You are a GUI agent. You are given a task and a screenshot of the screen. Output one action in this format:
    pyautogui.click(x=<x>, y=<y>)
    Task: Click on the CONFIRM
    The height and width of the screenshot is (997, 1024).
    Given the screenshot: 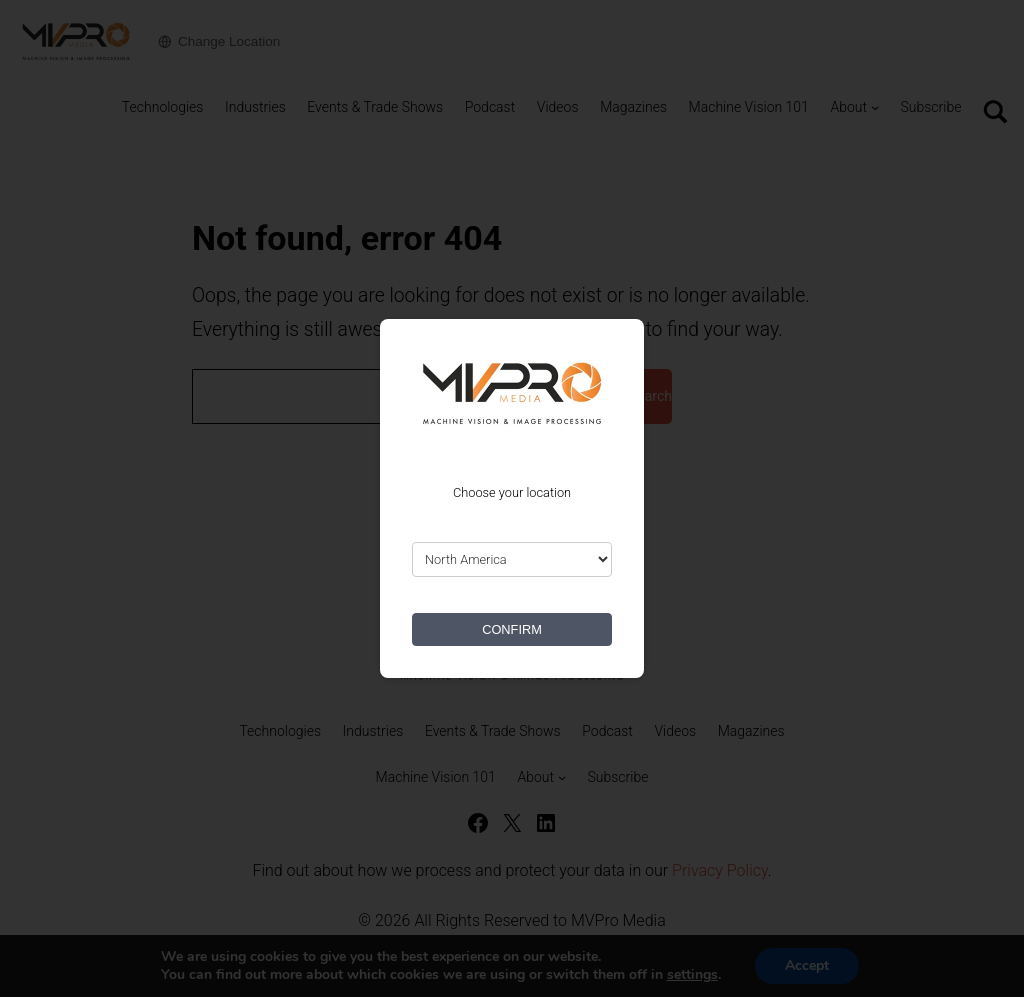 What is the action you would take?
    pyautogui.click(x=512, y=629)
    